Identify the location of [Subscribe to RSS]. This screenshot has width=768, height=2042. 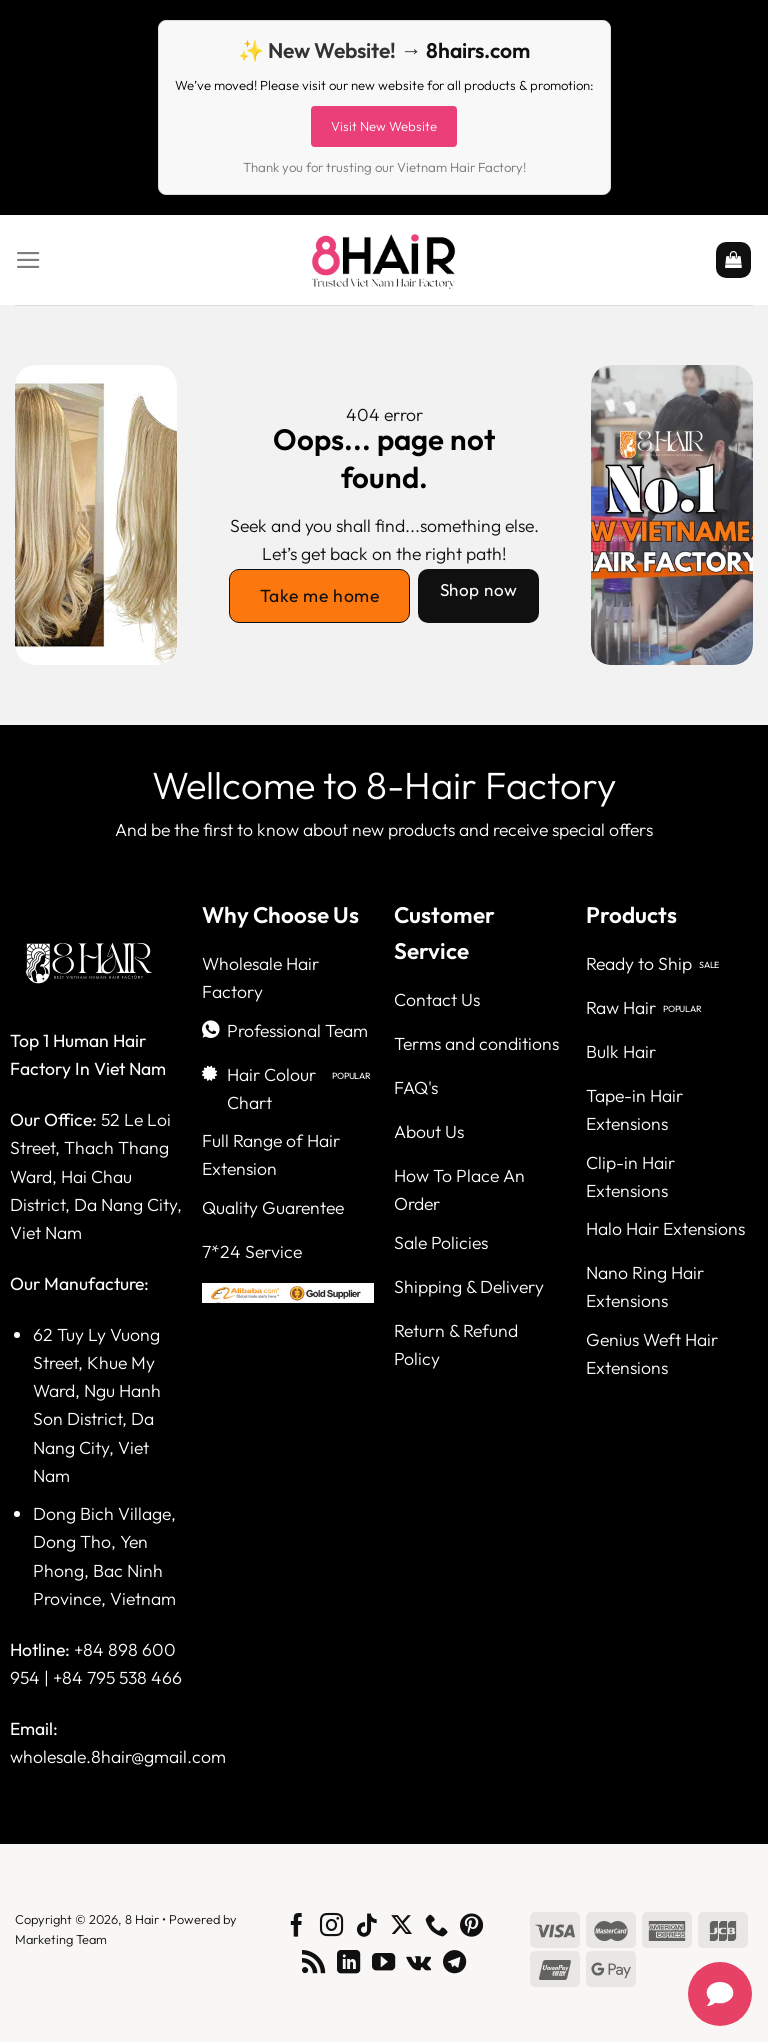
(313, 1964).